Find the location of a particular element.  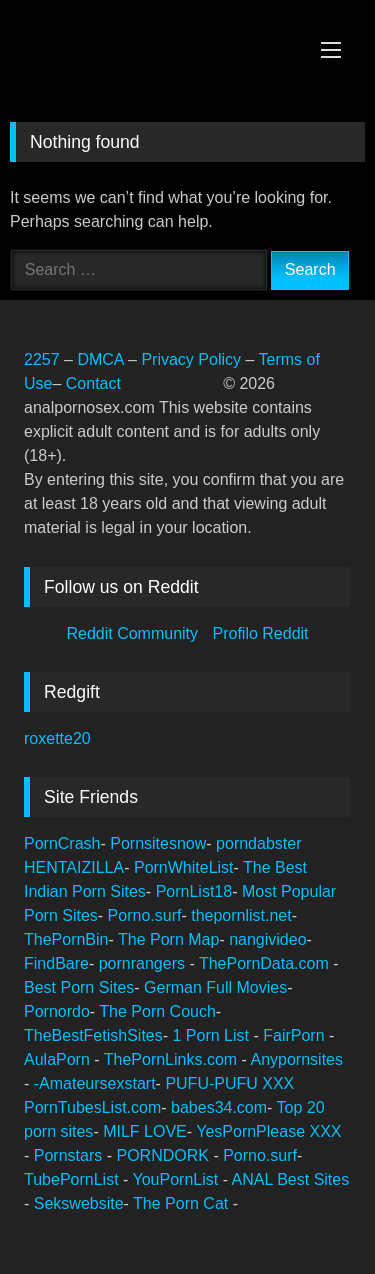

FindBare is located at coordinates (56, 963).